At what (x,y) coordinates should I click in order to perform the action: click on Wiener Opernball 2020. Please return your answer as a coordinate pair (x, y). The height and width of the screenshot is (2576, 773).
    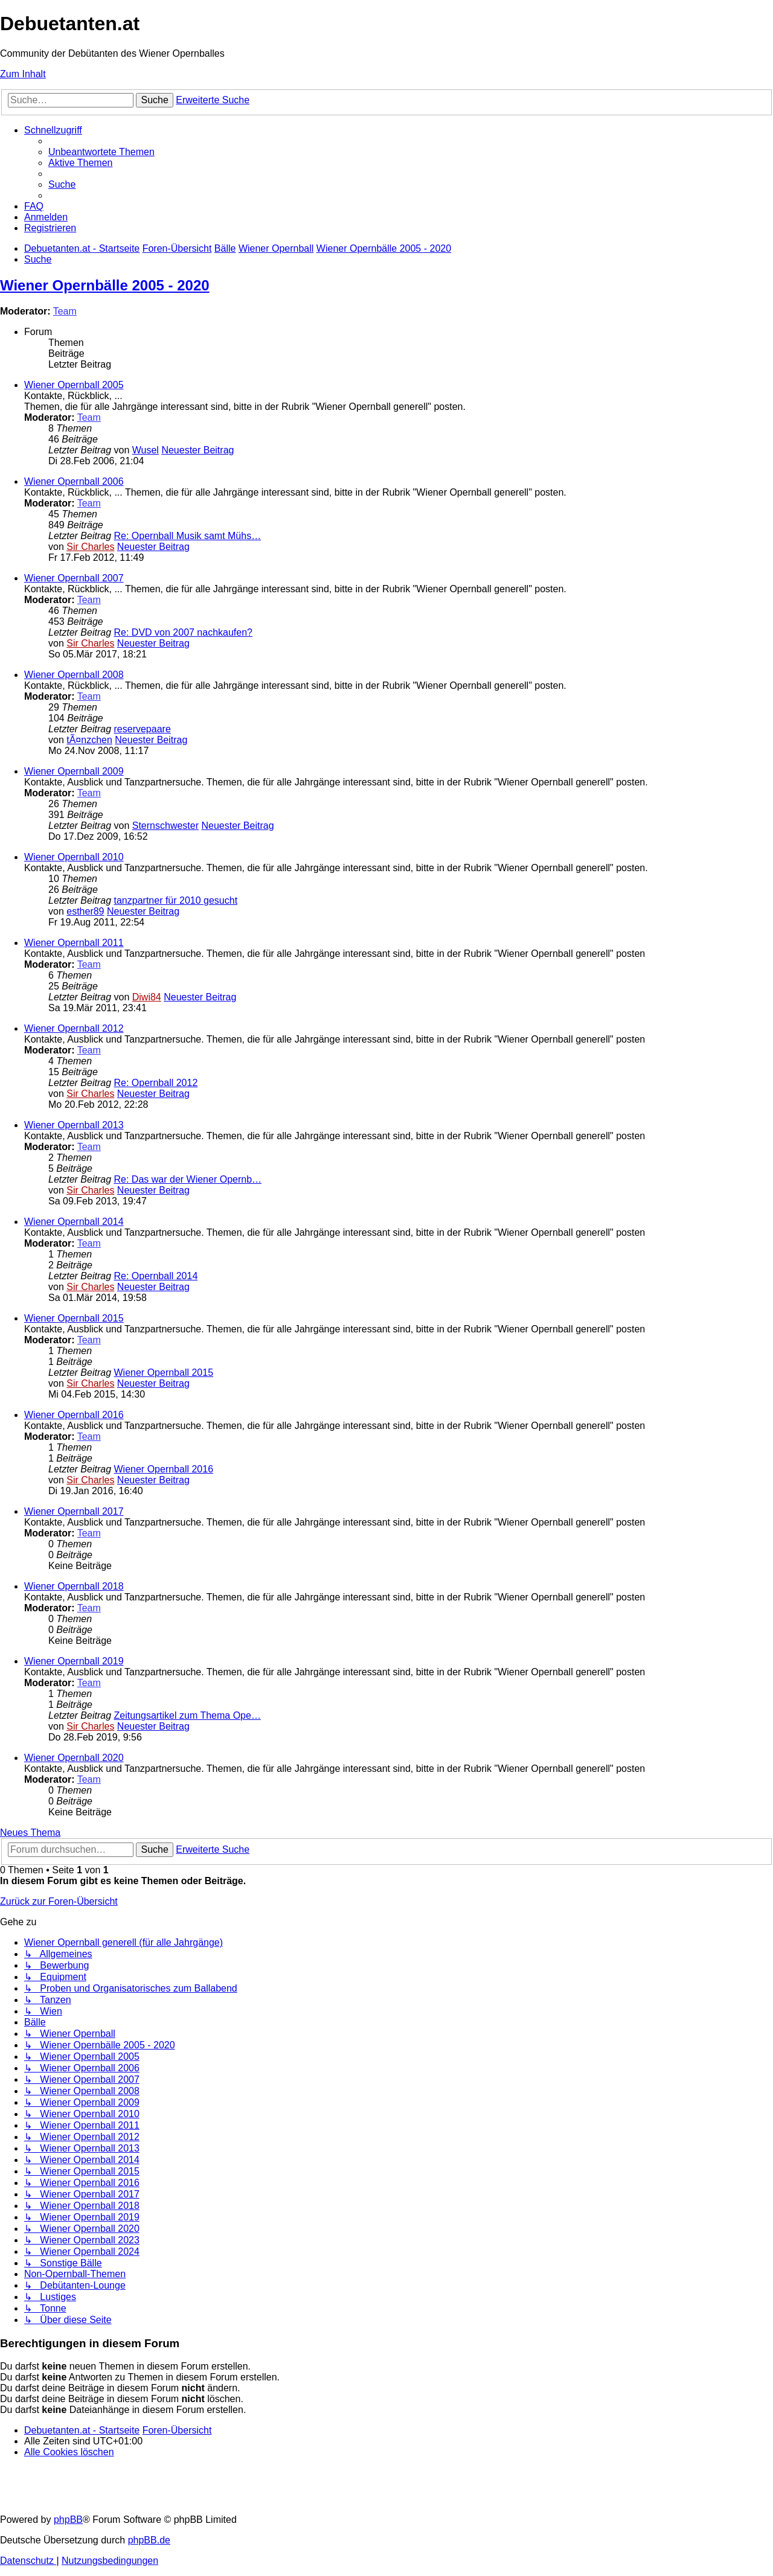
    Looking at the image, I should click on (74, 1758).